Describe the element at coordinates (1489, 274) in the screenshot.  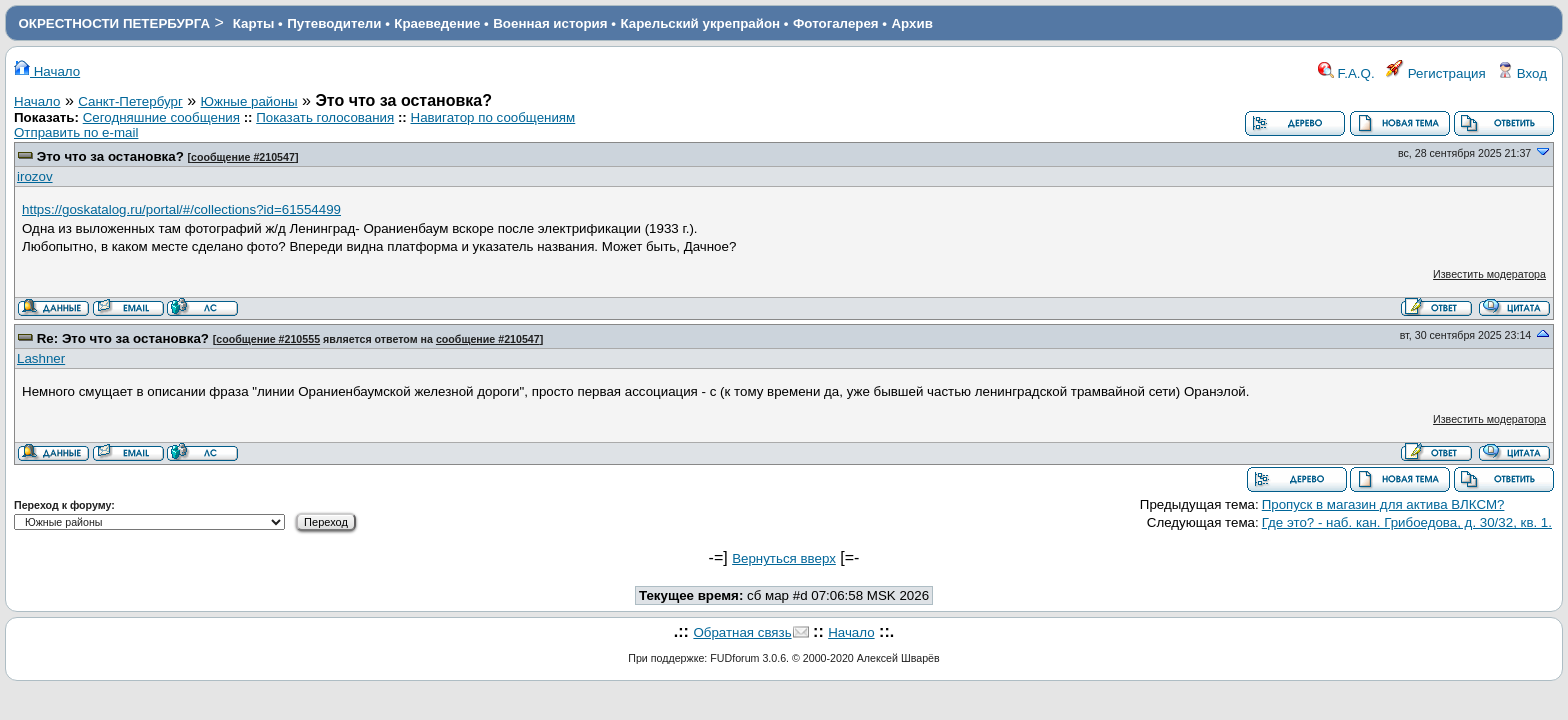
I see `Известить модератора` at that location.